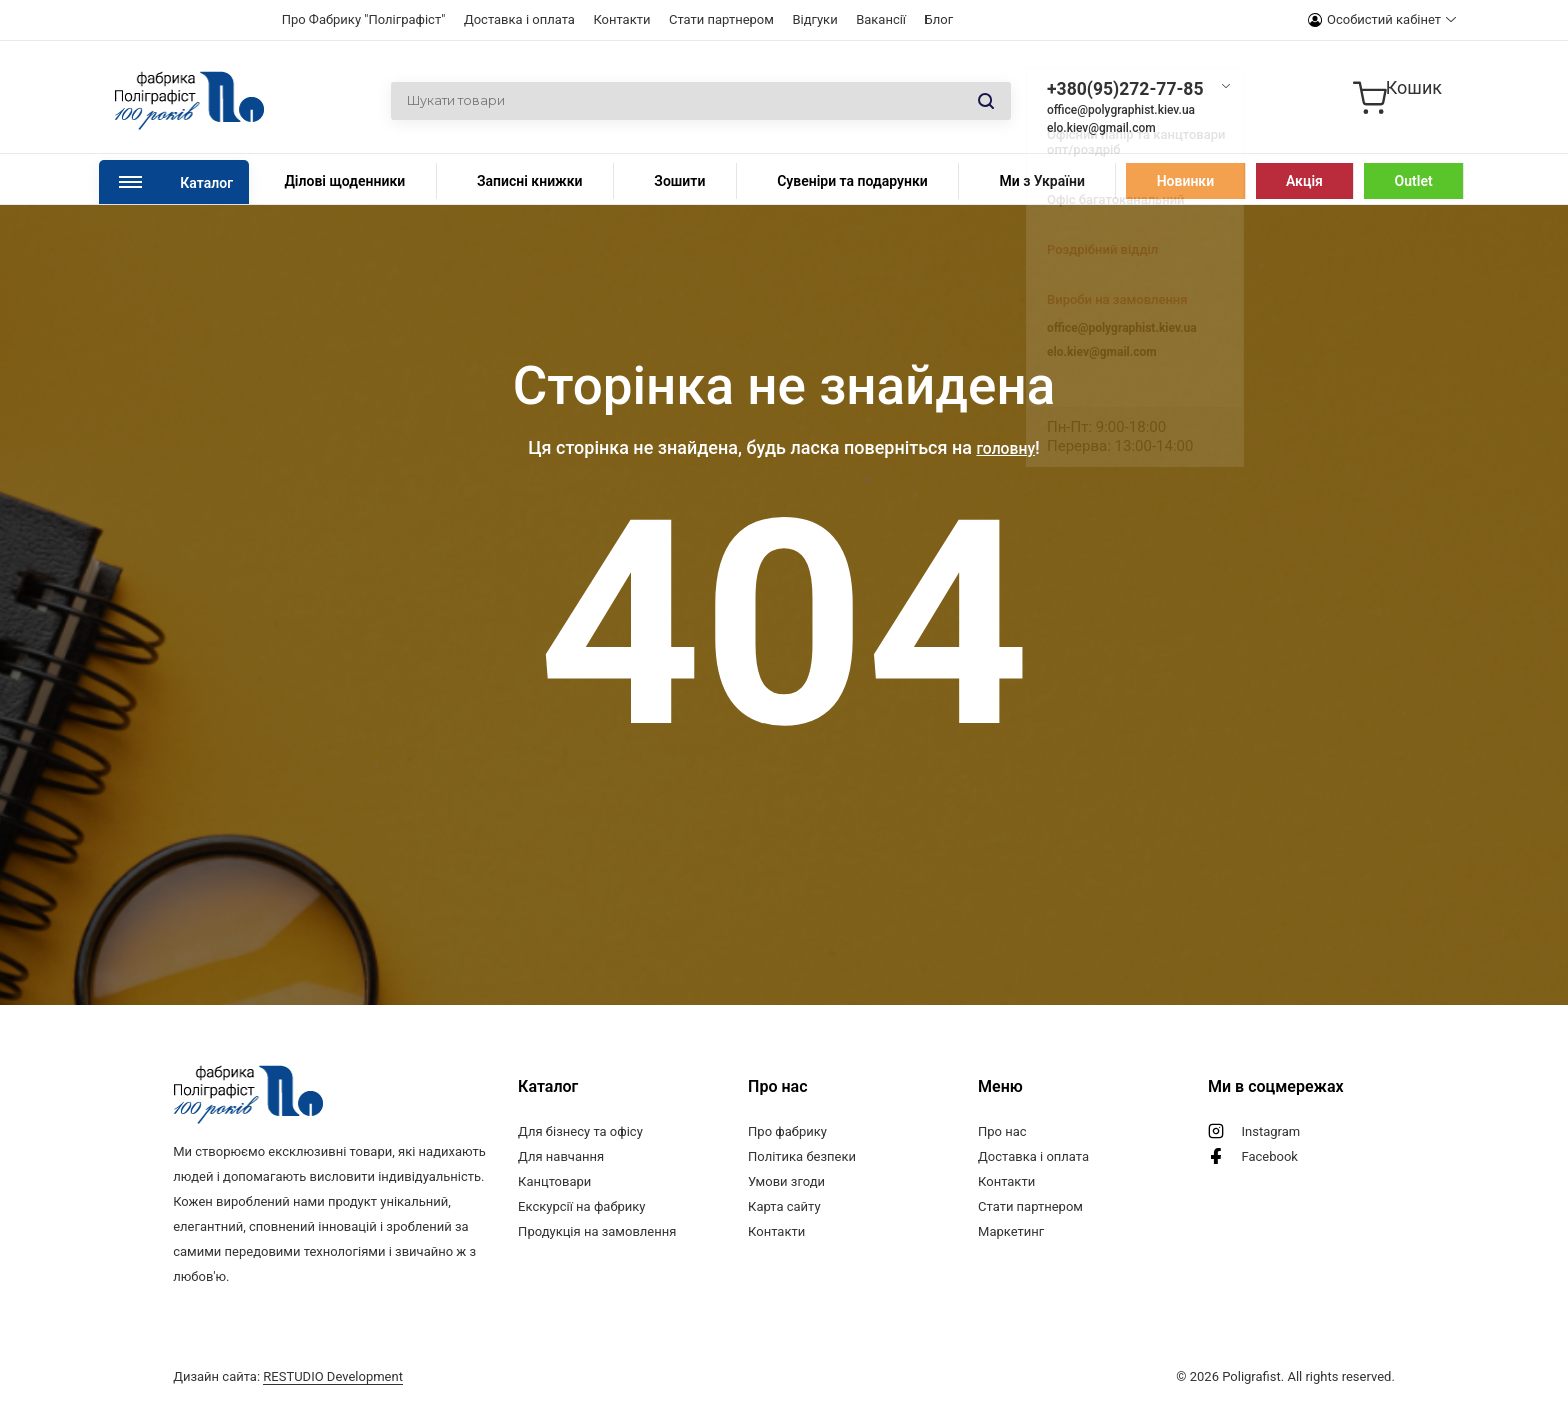 The width and height of the screenshot is (1568, 1404). Describe the element at coordinates (802, 1156) in the screenshot. I see `Політика безпеки` at that location.